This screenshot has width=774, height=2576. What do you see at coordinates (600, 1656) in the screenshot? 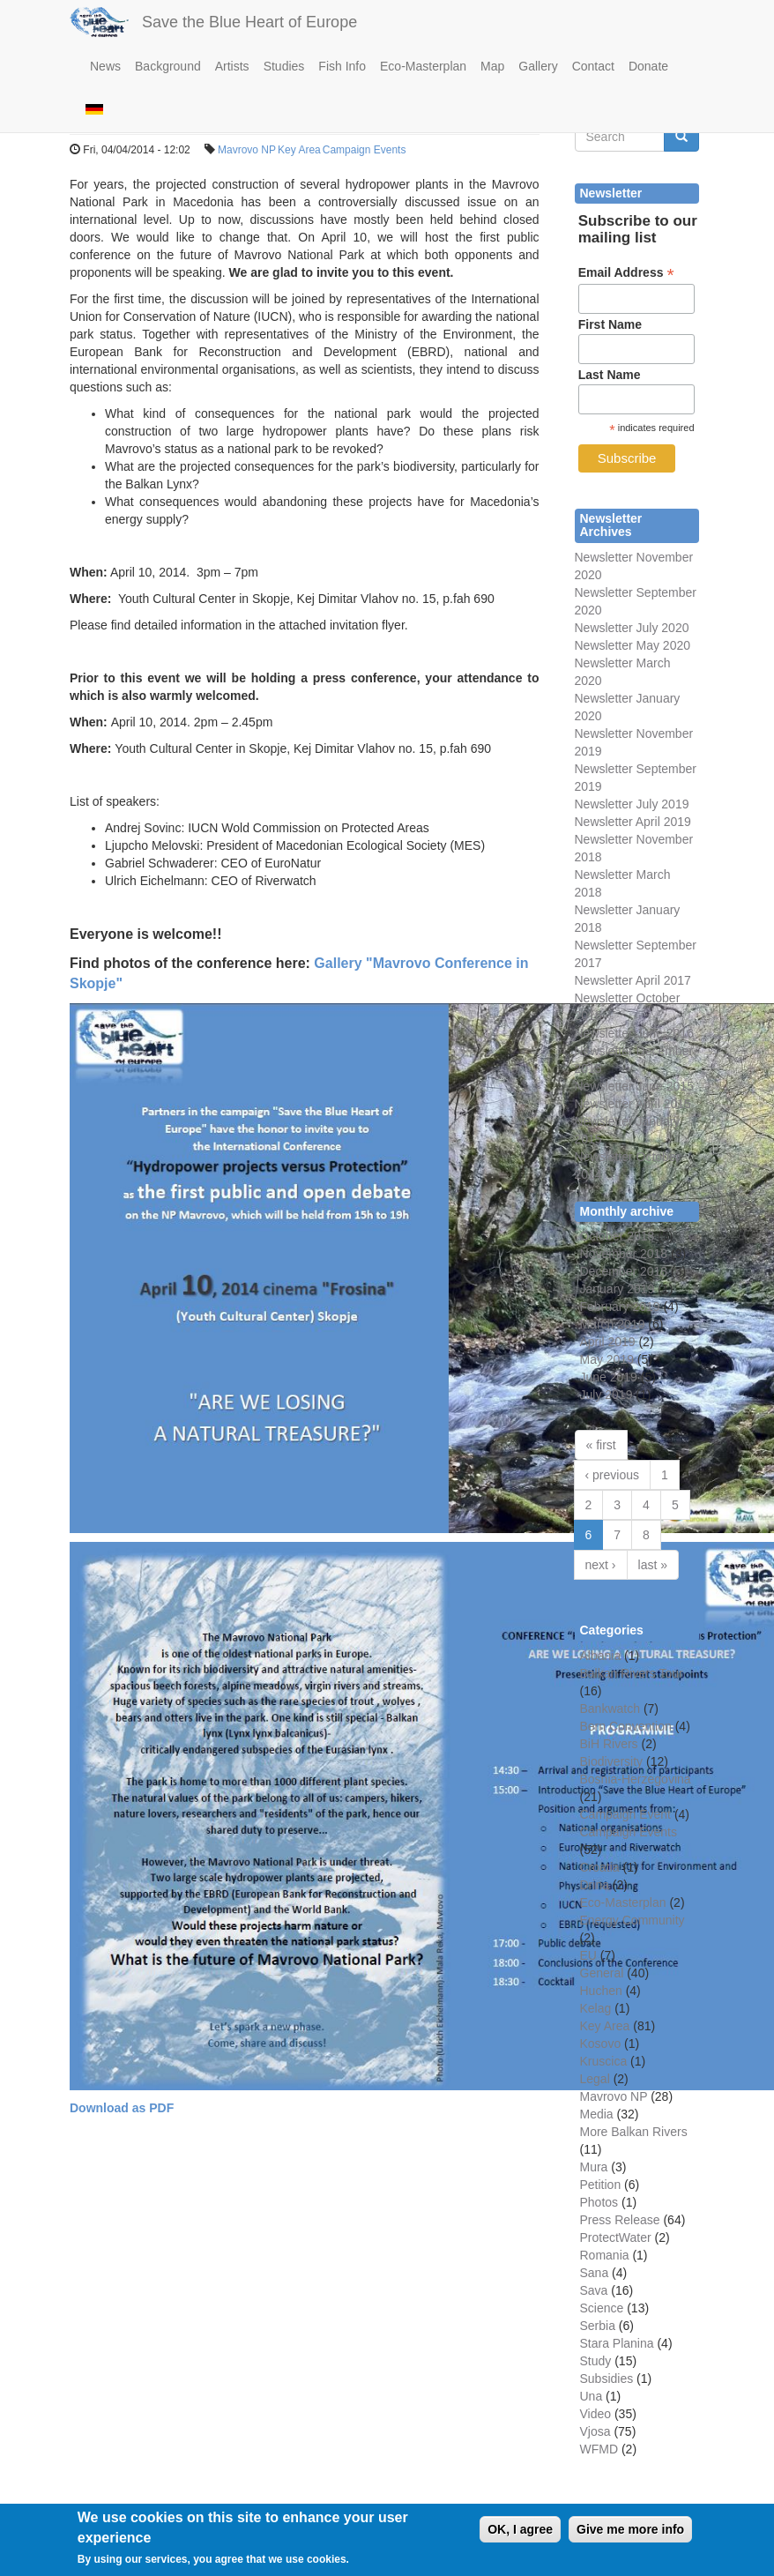
I see `Albania` at bounding box center [600, 1656].